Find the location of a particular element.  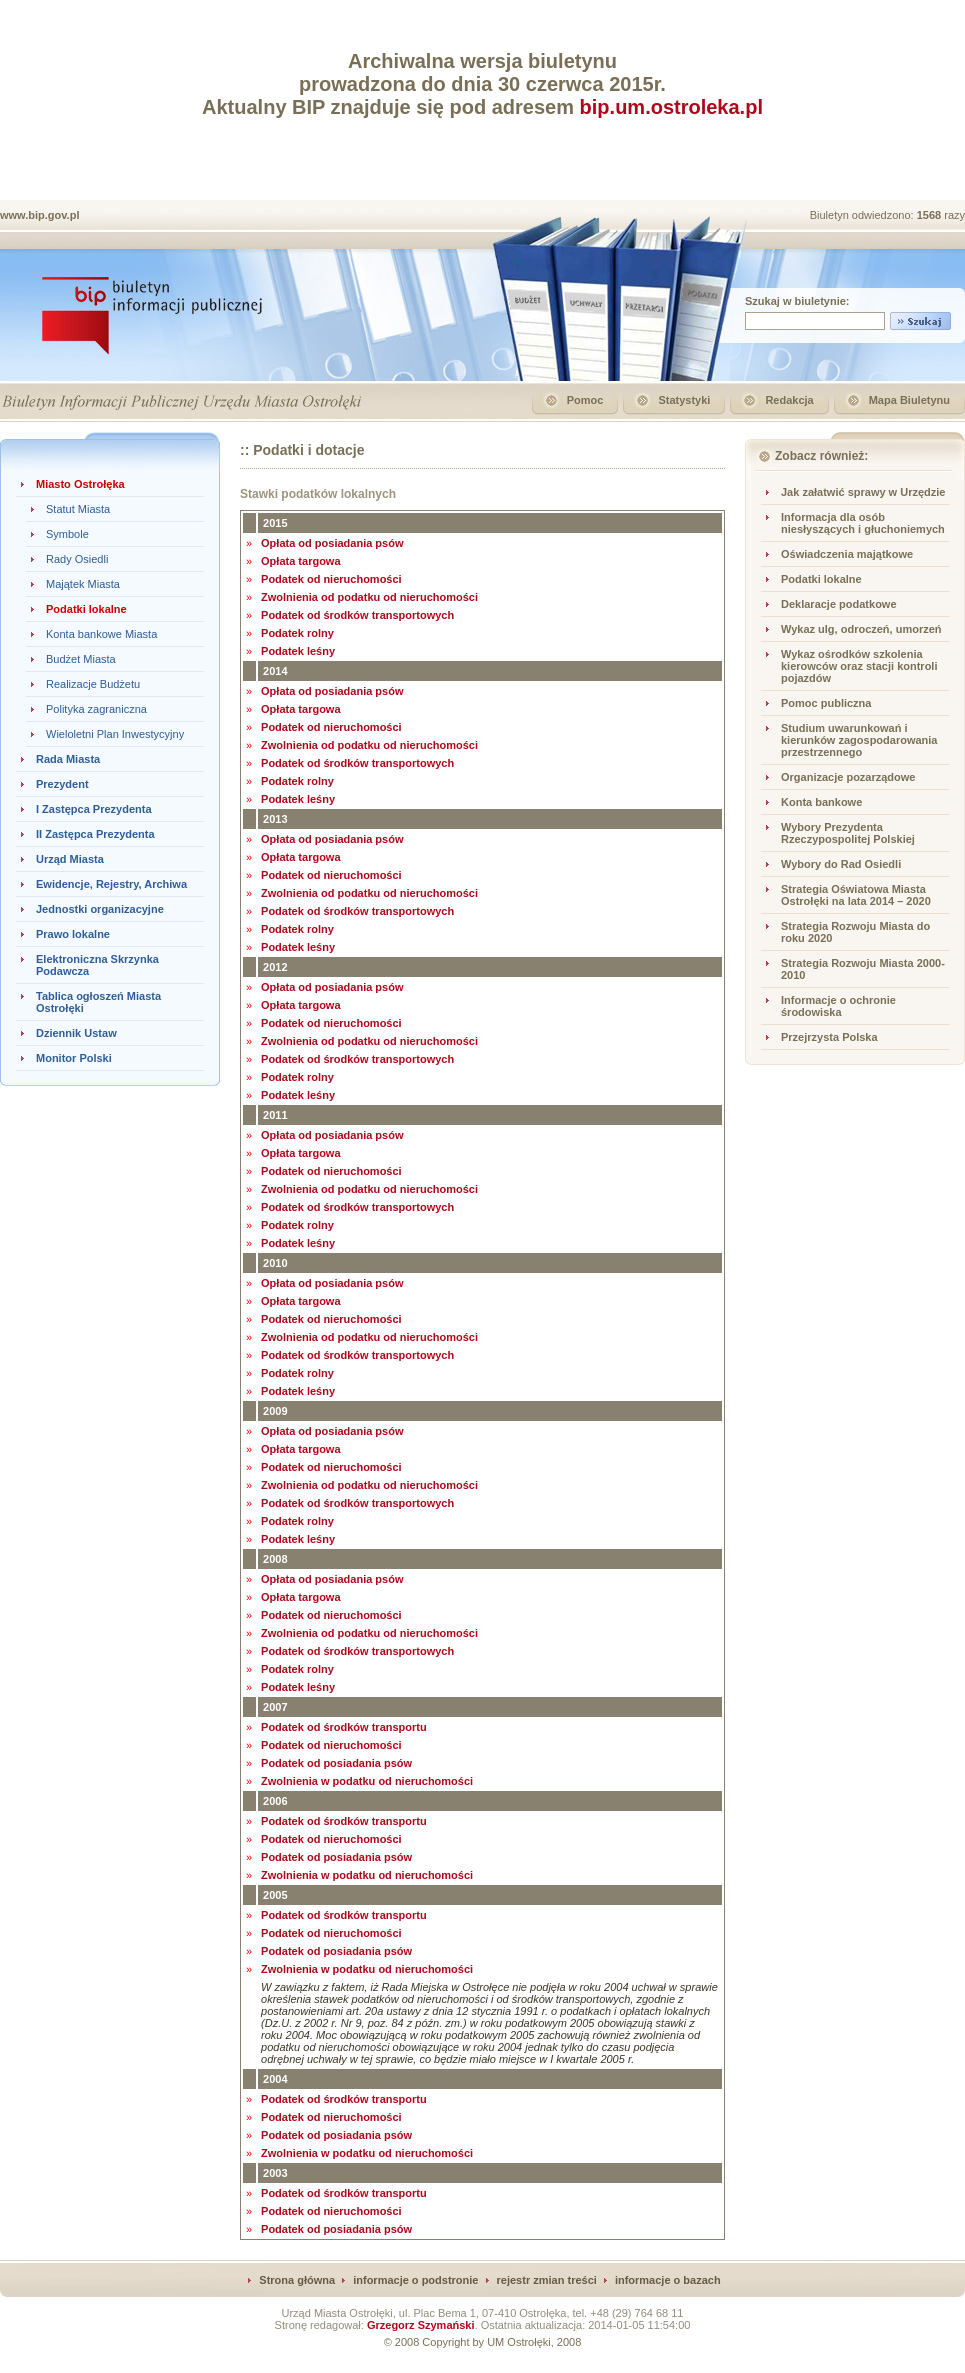

Rady Osiedli is located at coordinates (77, 559).